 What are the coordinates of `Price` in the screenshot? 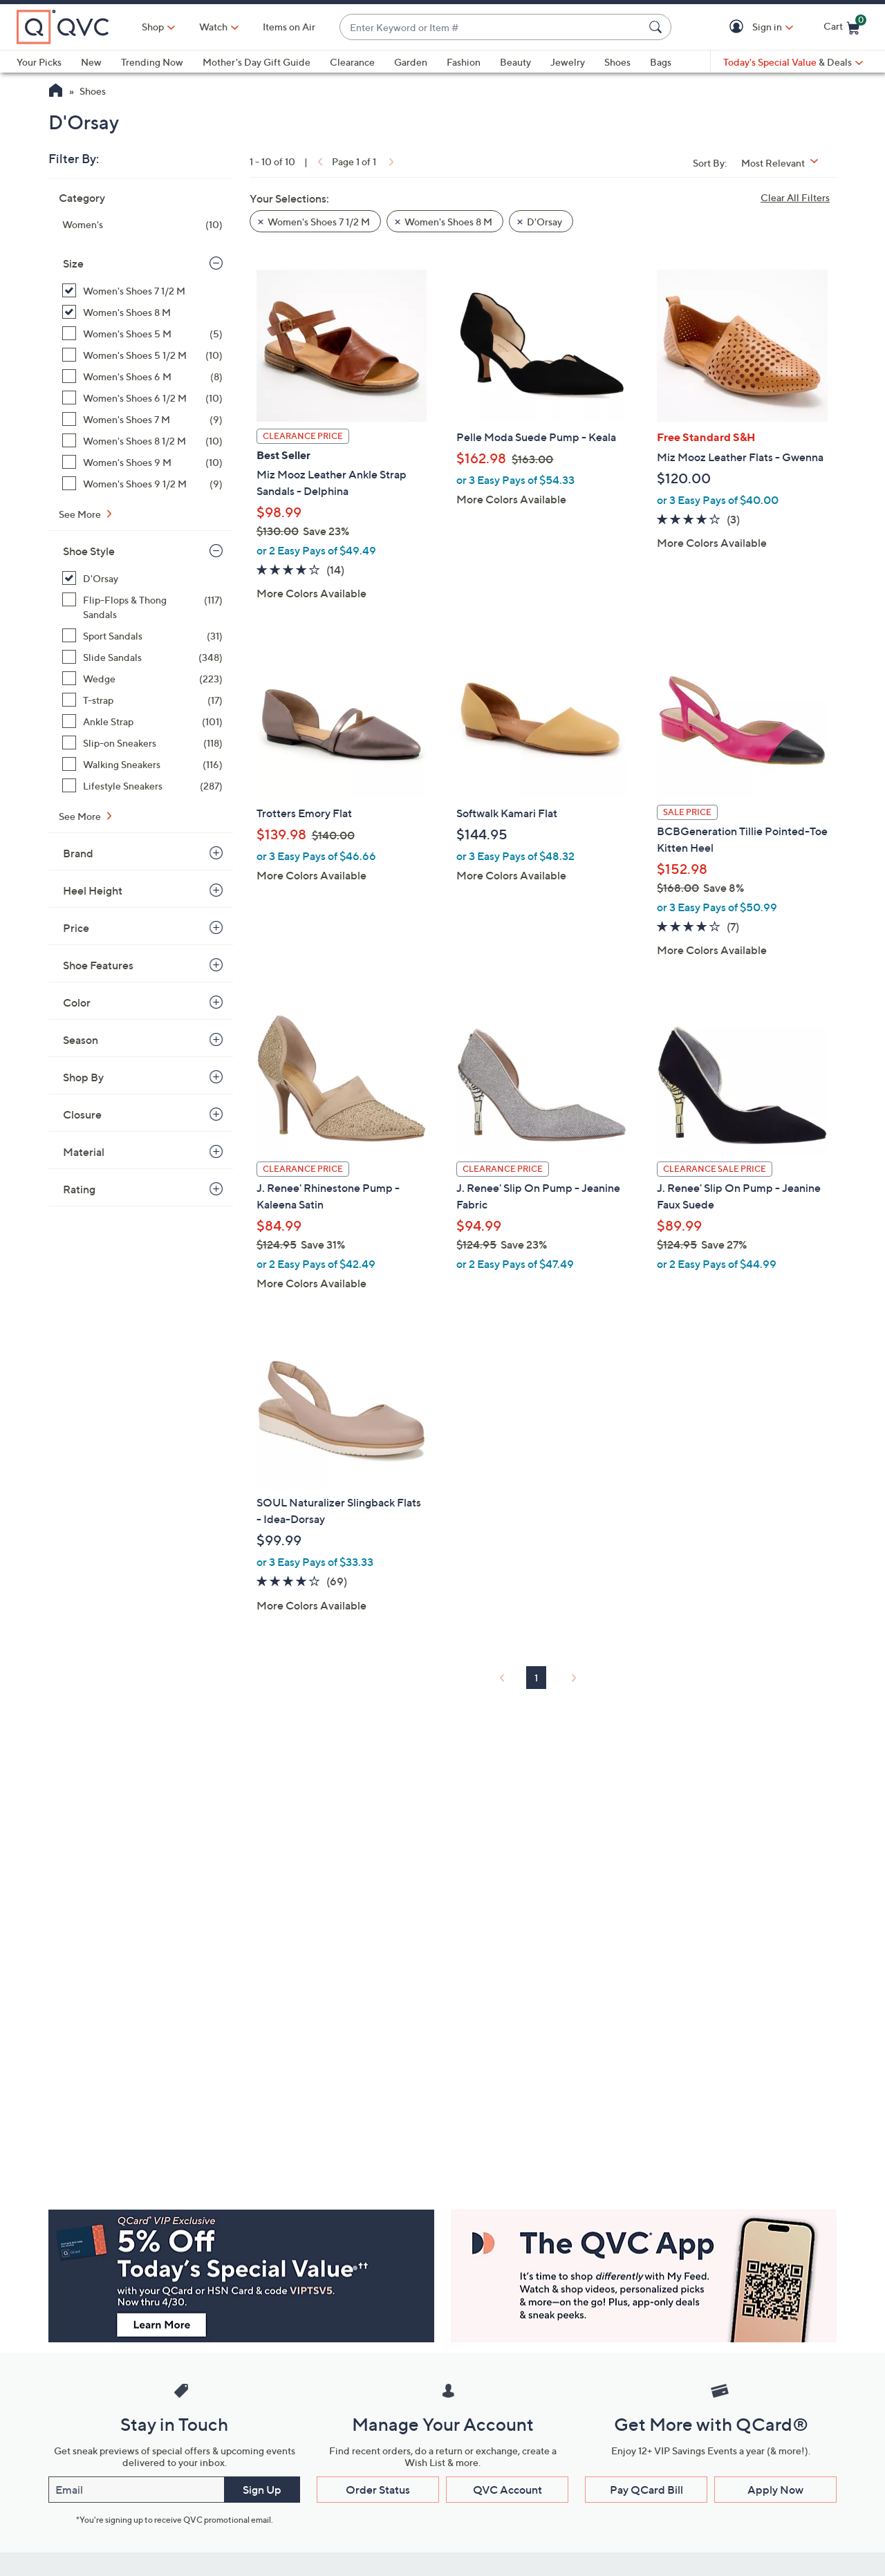 It's located at (76, 928).